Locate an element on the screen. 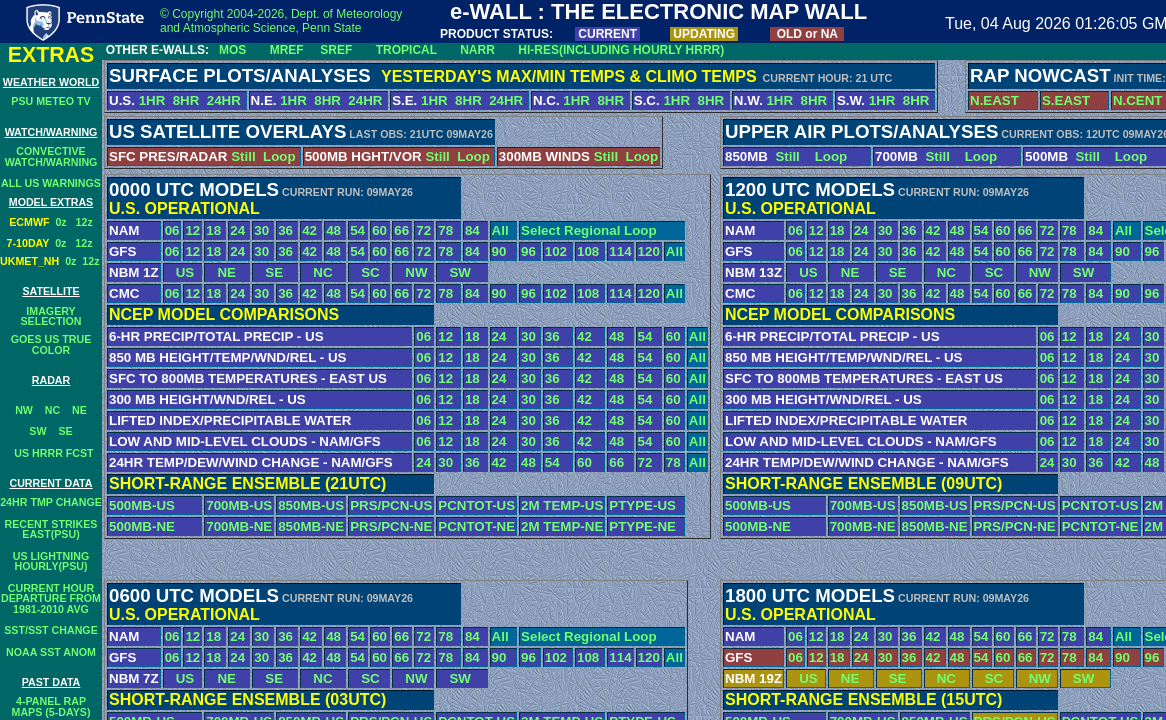 Image resolution: width=1166 pixels, height=720 pixels. 500MB-US is located at coordinates (142, 505).